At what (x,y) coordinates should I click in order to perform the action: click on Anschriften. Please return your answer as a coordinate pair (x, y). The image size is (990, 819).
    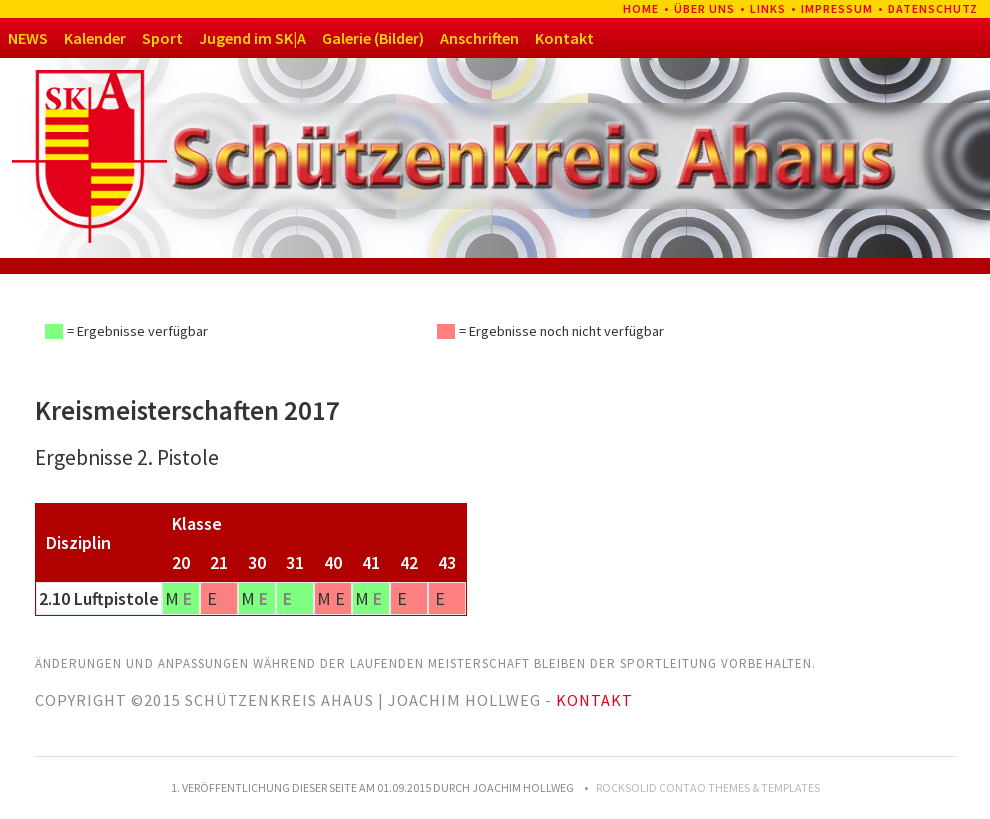
    Looking at the image, I should click on (479, 38).